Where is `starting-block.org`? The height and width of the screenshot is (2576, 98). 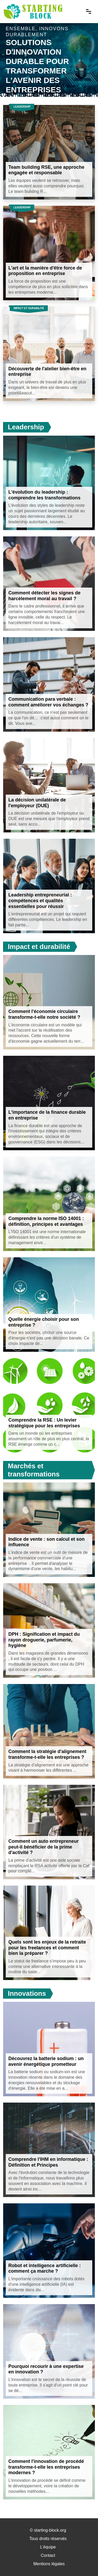 starting-block.org is located at coordinates (50, 2530).